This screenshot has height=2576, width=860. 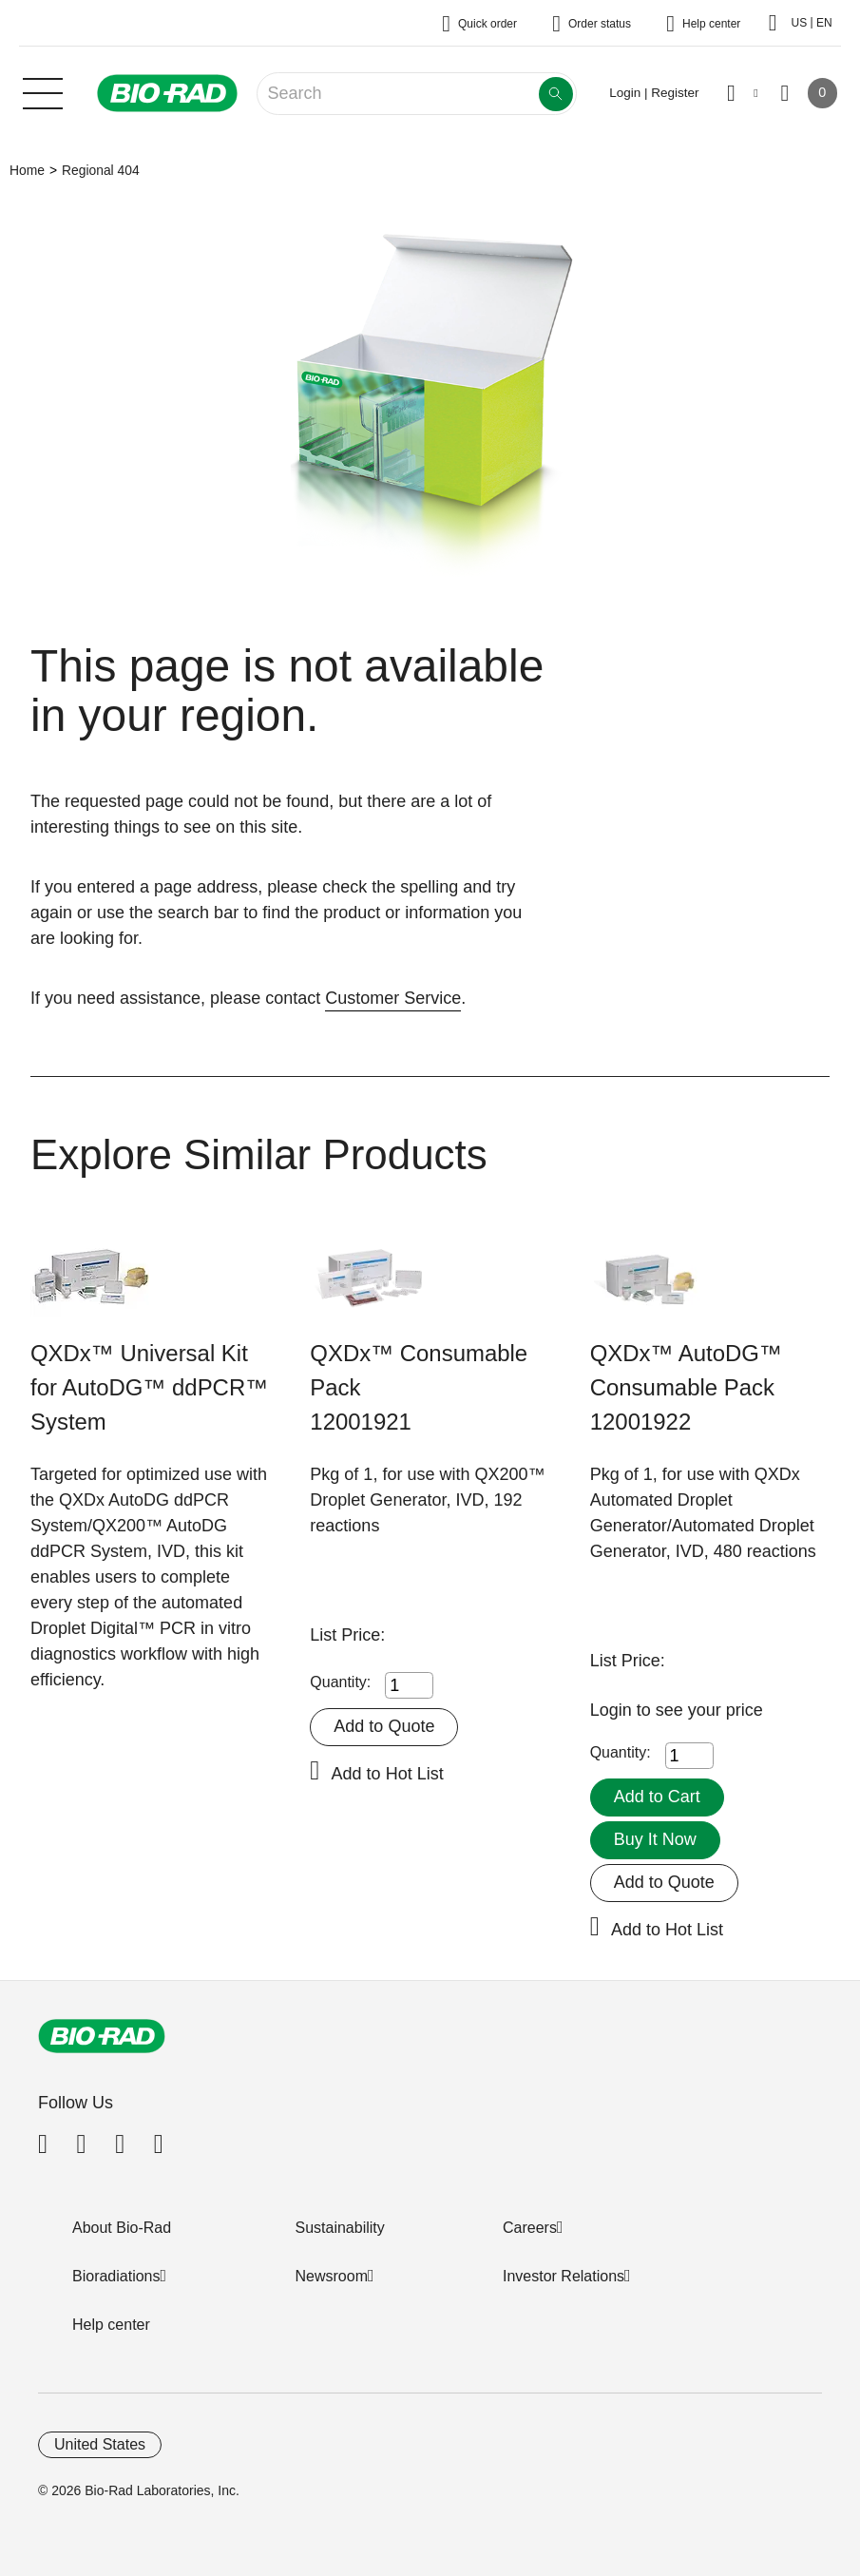 I want to click on Investor Relations, so click(x=563, y=2276).